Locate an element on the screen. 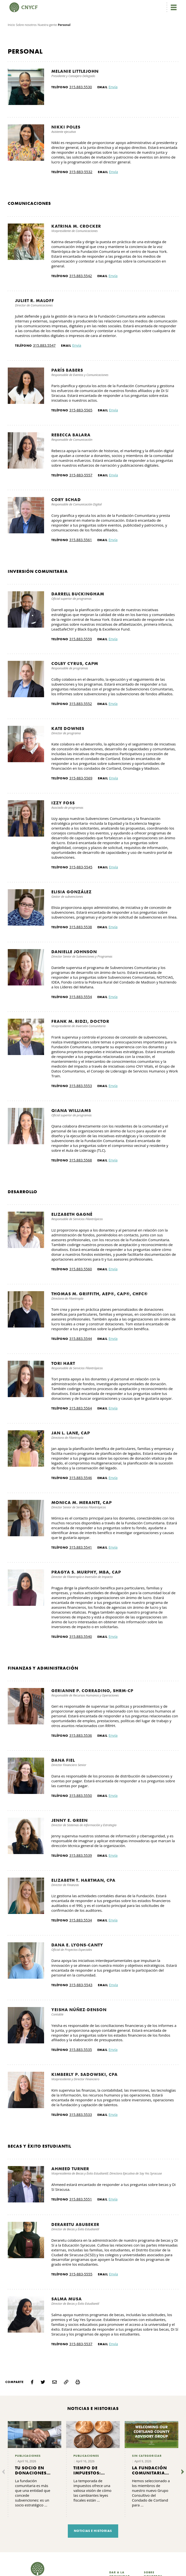 The image size is (186, 2576). 315-883-5569 is located at coordinates (80, 778).